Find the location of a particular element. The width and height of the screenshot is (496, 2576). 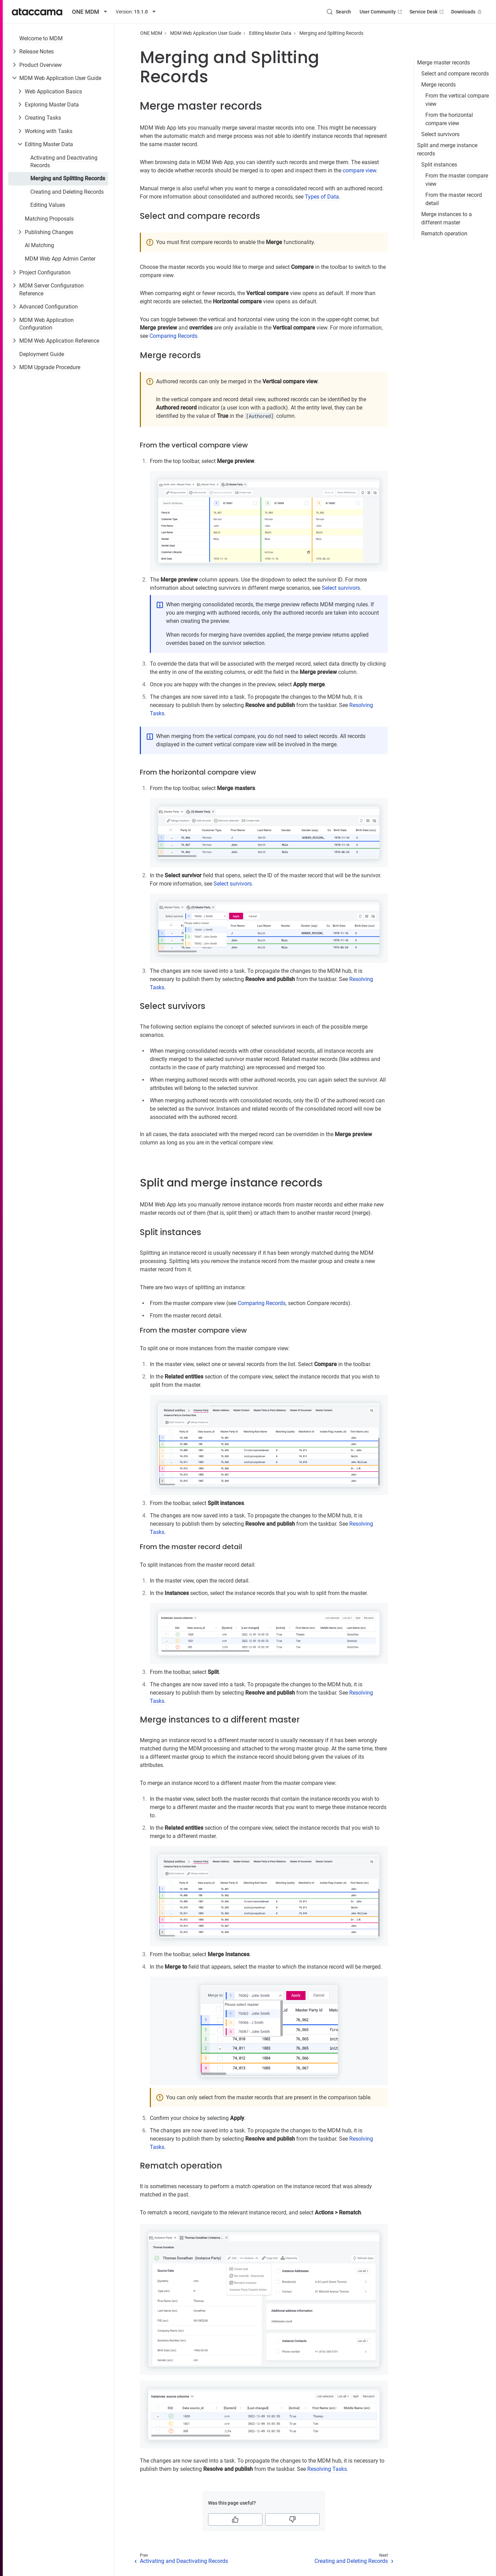

From the master record detail is located at coordinates (453, 199).